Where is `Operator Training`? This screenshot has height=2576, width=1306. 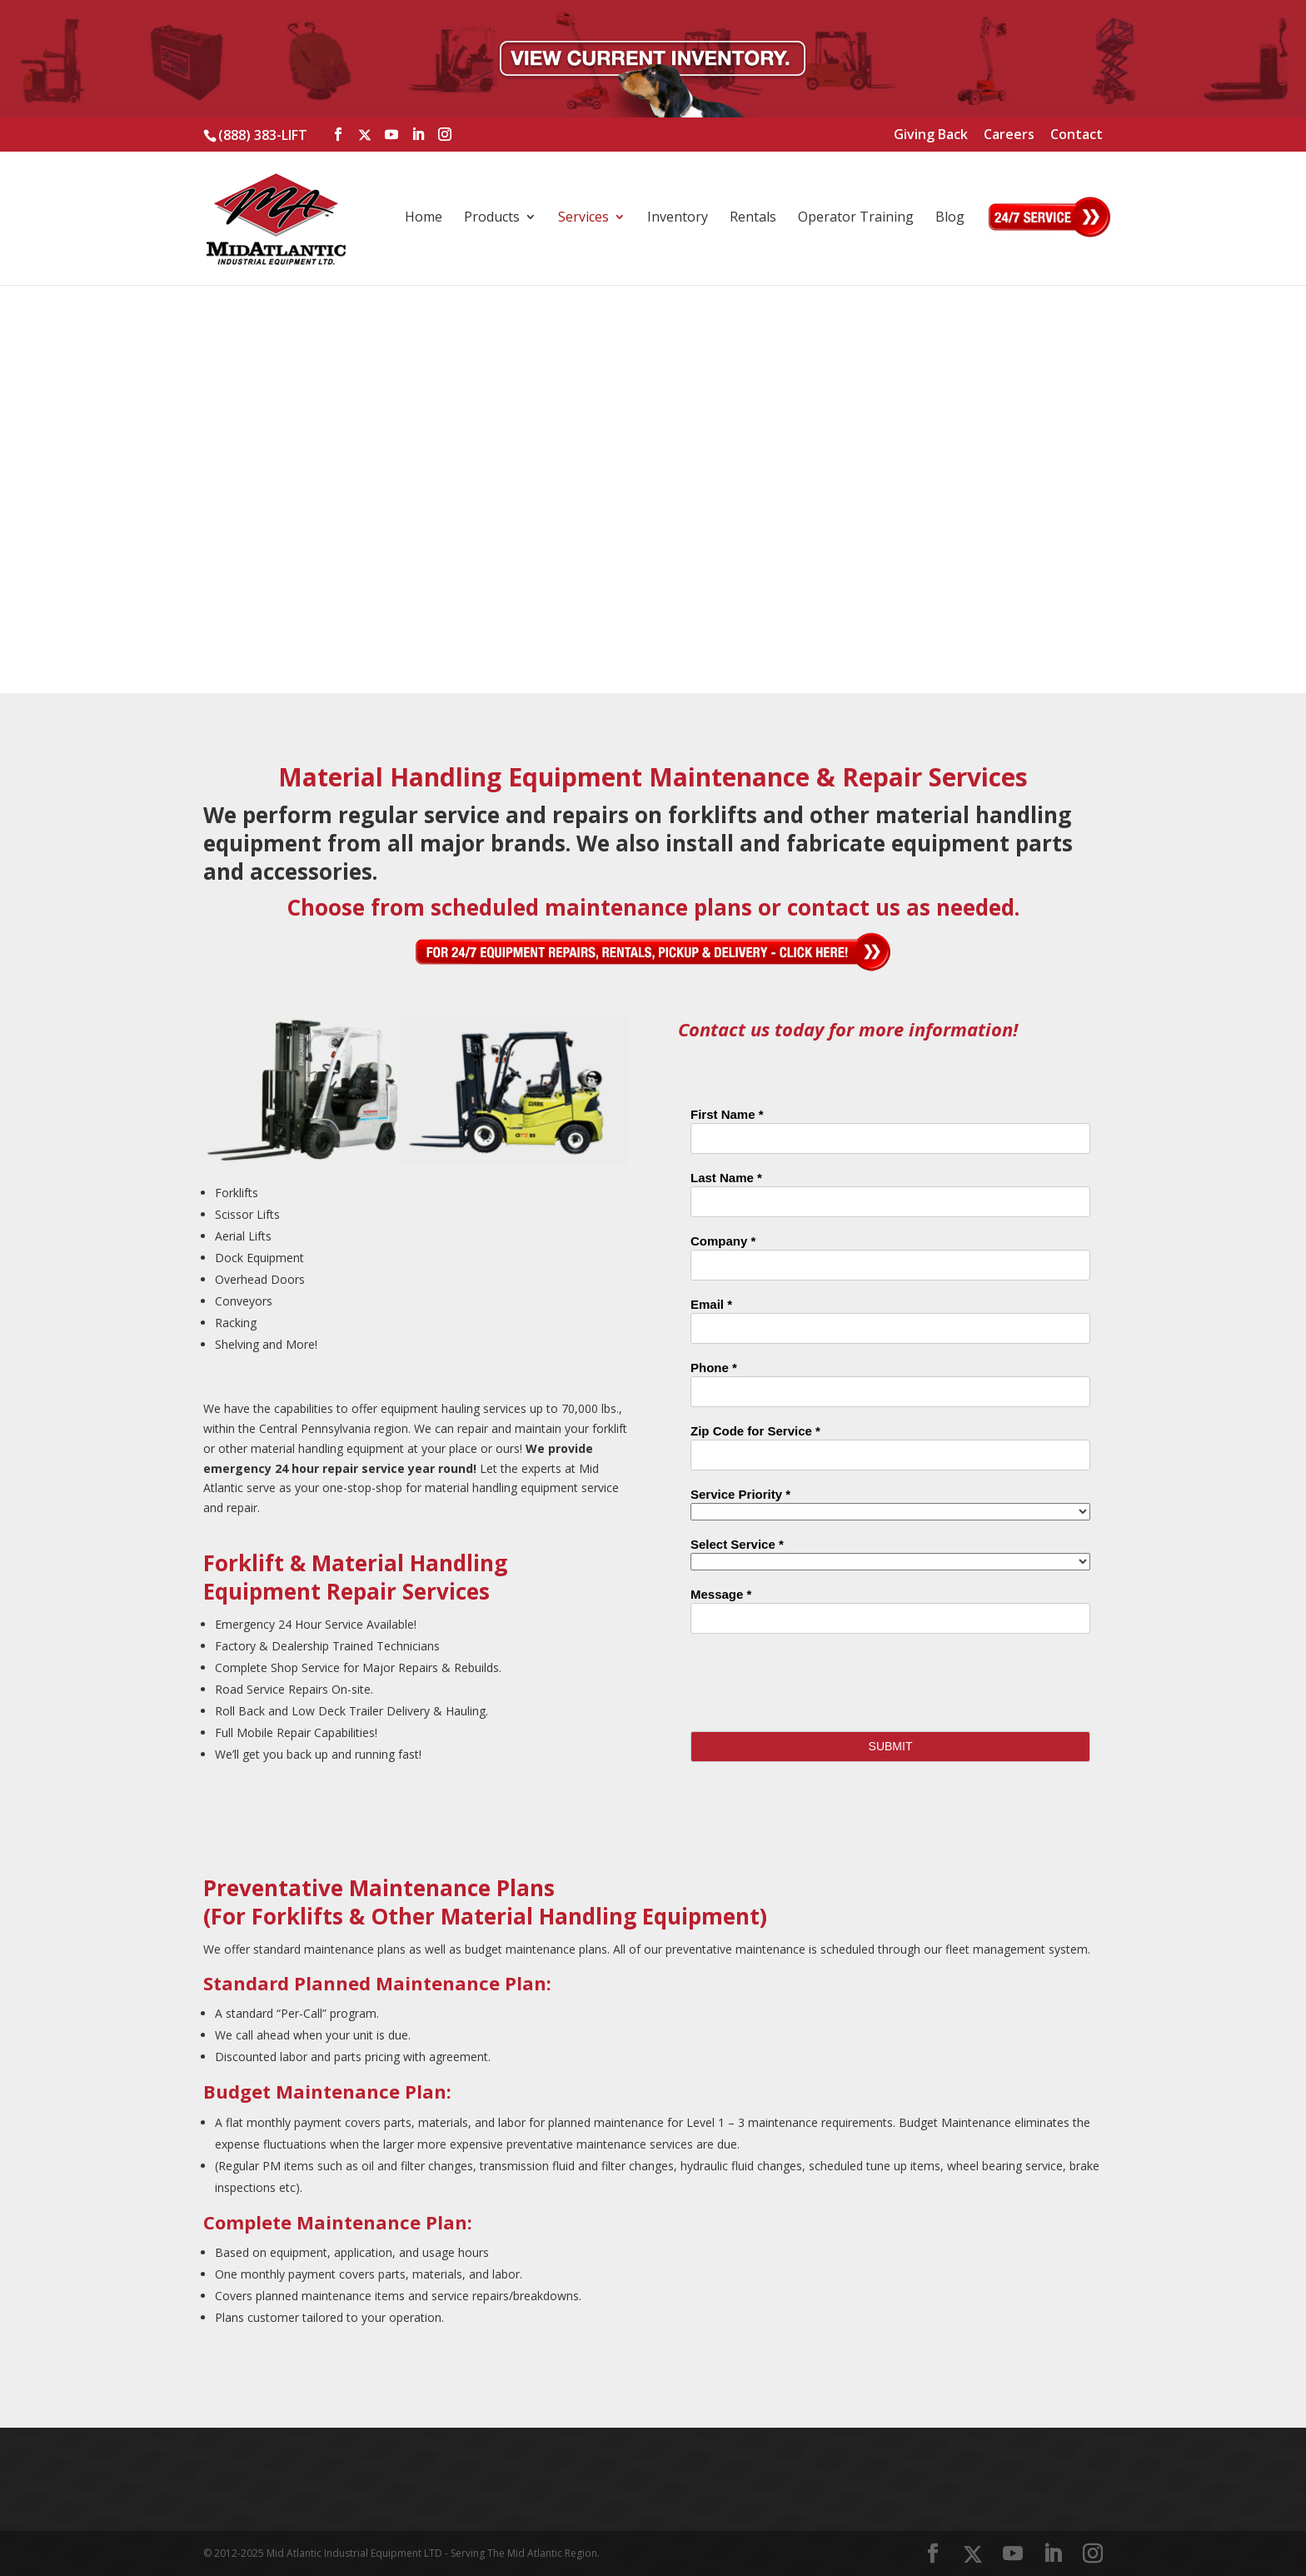
Operator Training is located at coordinates (856, 218).